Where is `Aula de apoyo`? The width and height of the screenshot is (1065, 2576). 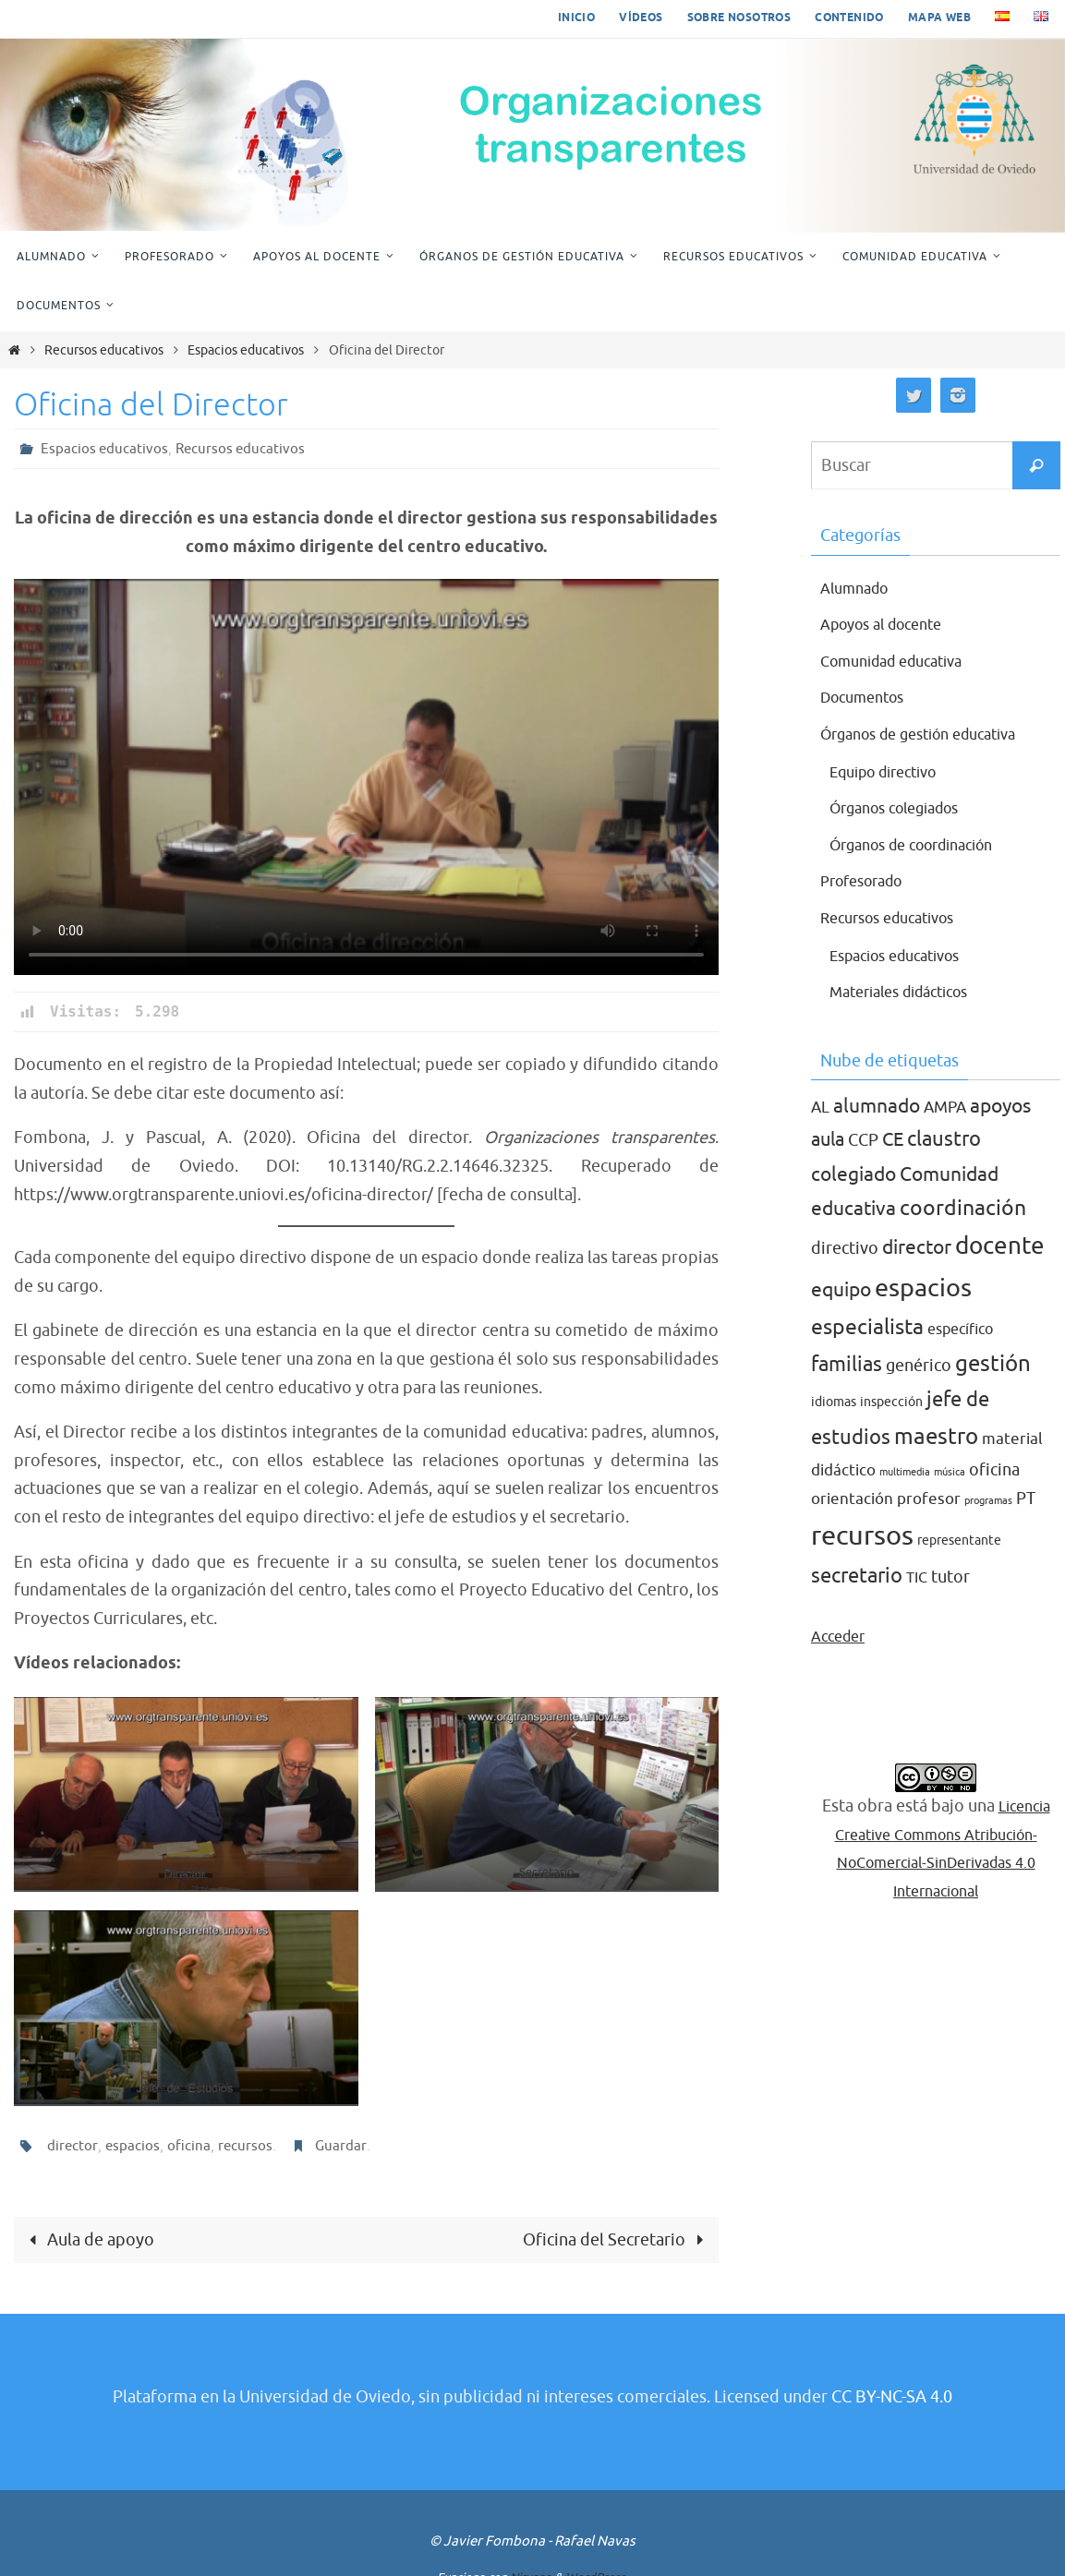
Aula de apoyo is located at coordinates (88, 2240).